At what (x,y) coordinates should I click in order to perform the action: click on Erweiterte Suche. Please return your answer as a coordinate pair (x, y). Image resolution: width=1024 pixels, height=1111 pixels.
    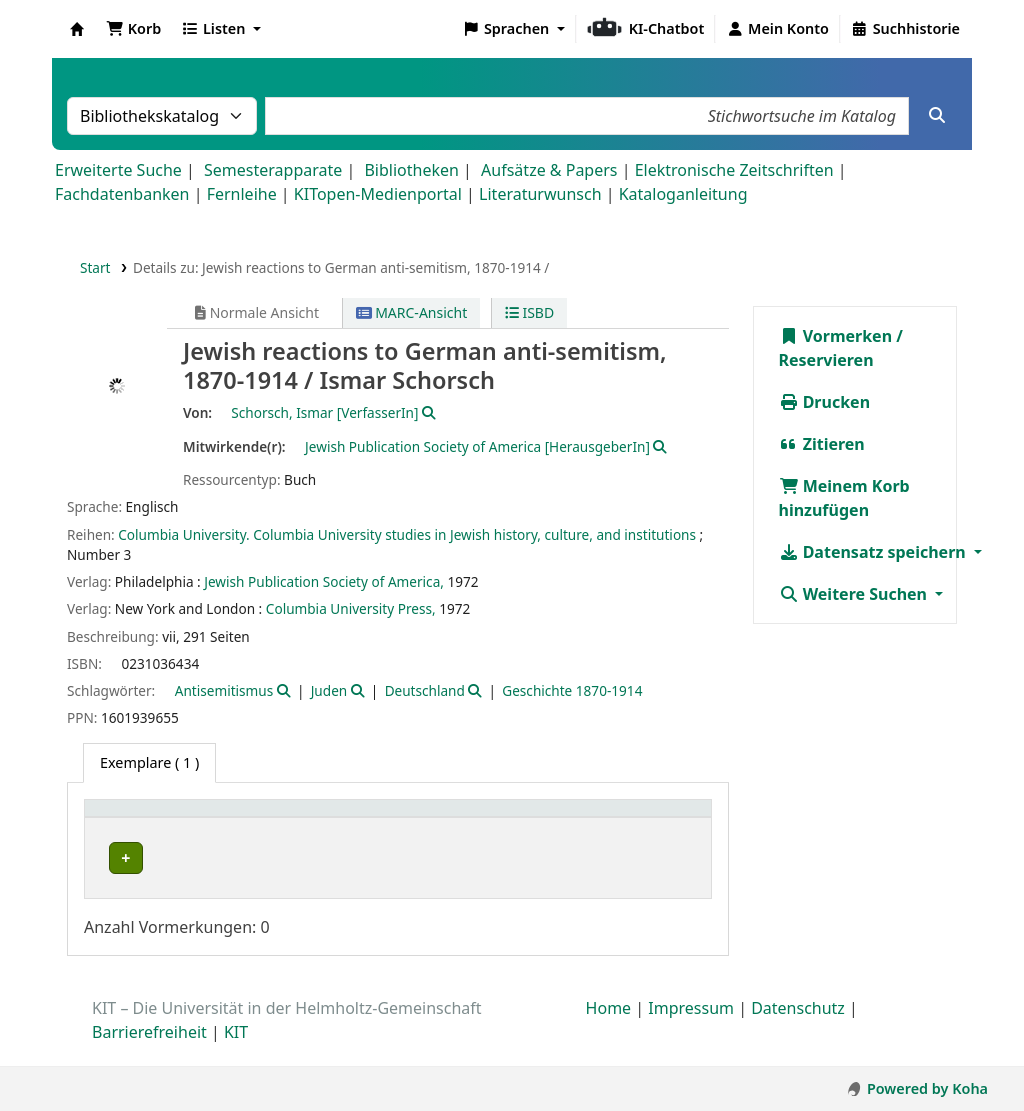
    Looking at the image, I should click on (118, 170).